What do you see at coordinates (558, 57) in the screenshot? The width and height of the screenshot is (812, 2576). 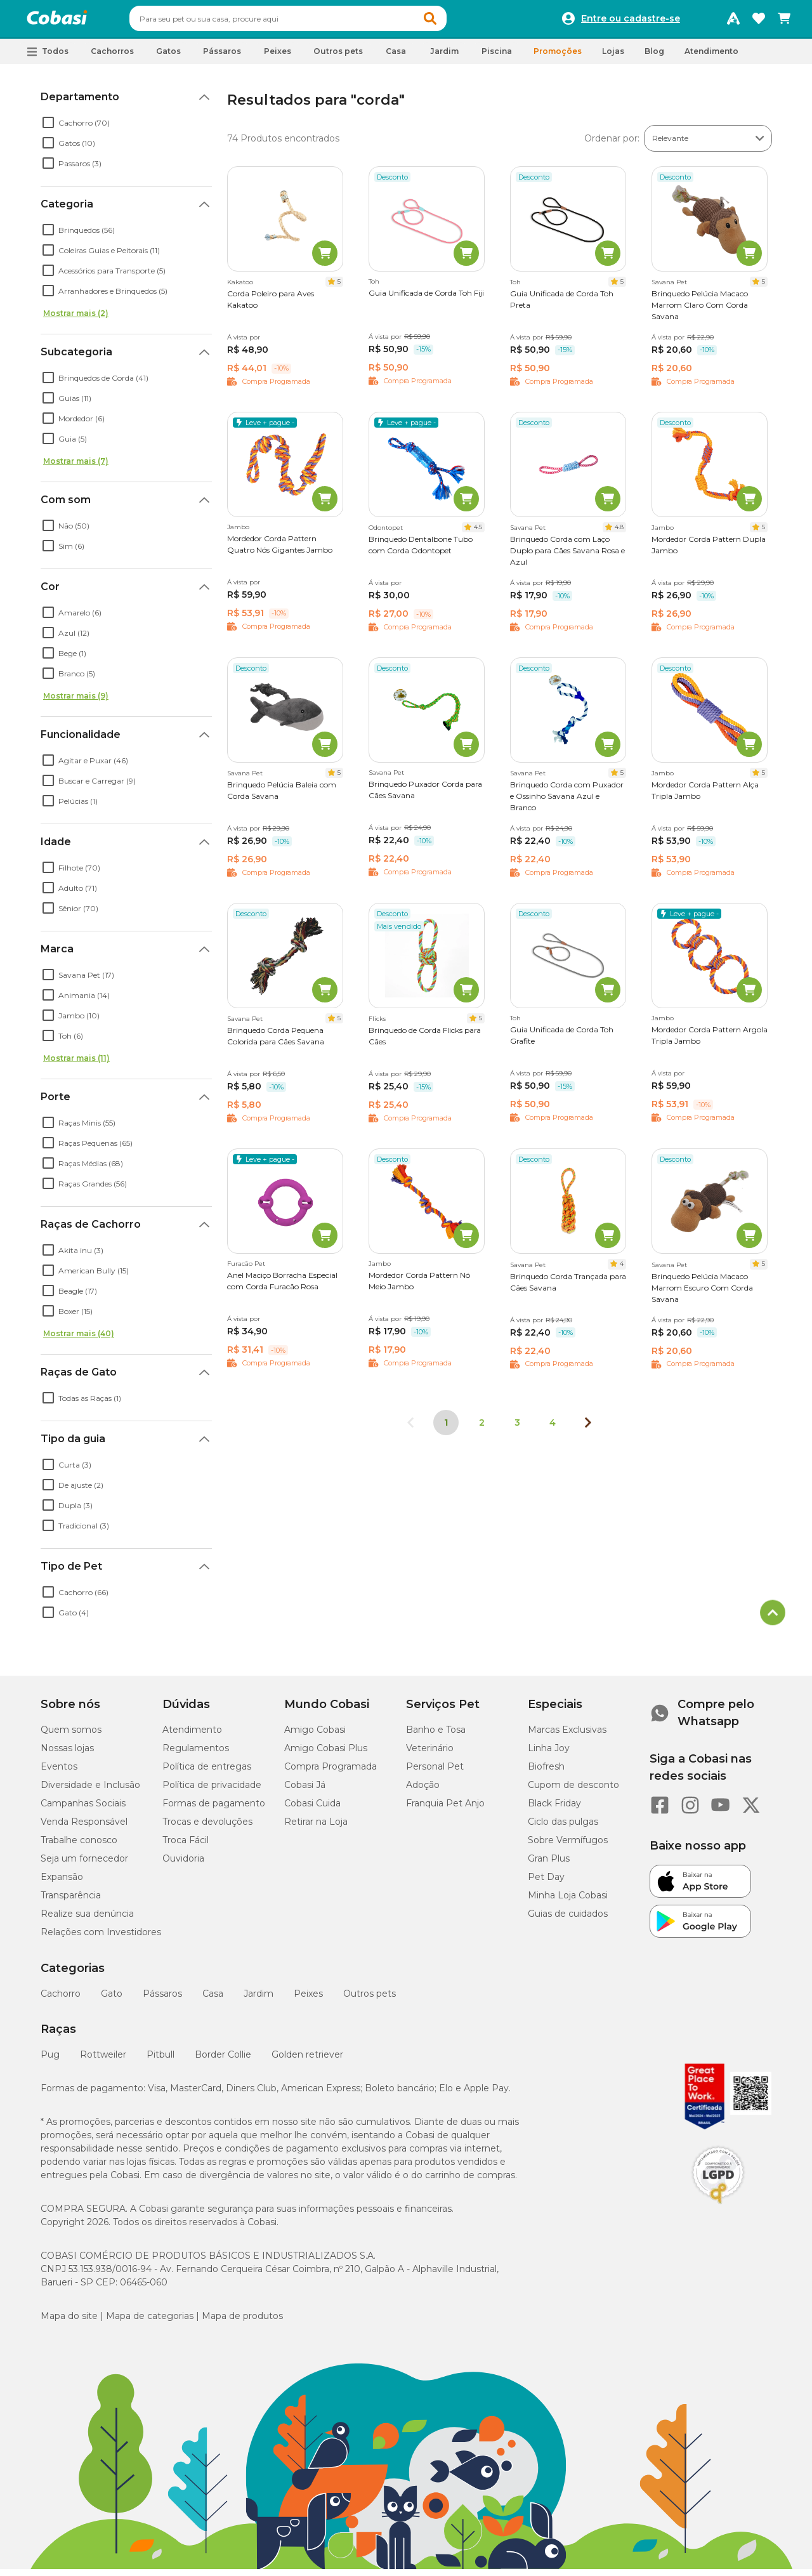 I see `Promoções` at bounding box center [558, 57].